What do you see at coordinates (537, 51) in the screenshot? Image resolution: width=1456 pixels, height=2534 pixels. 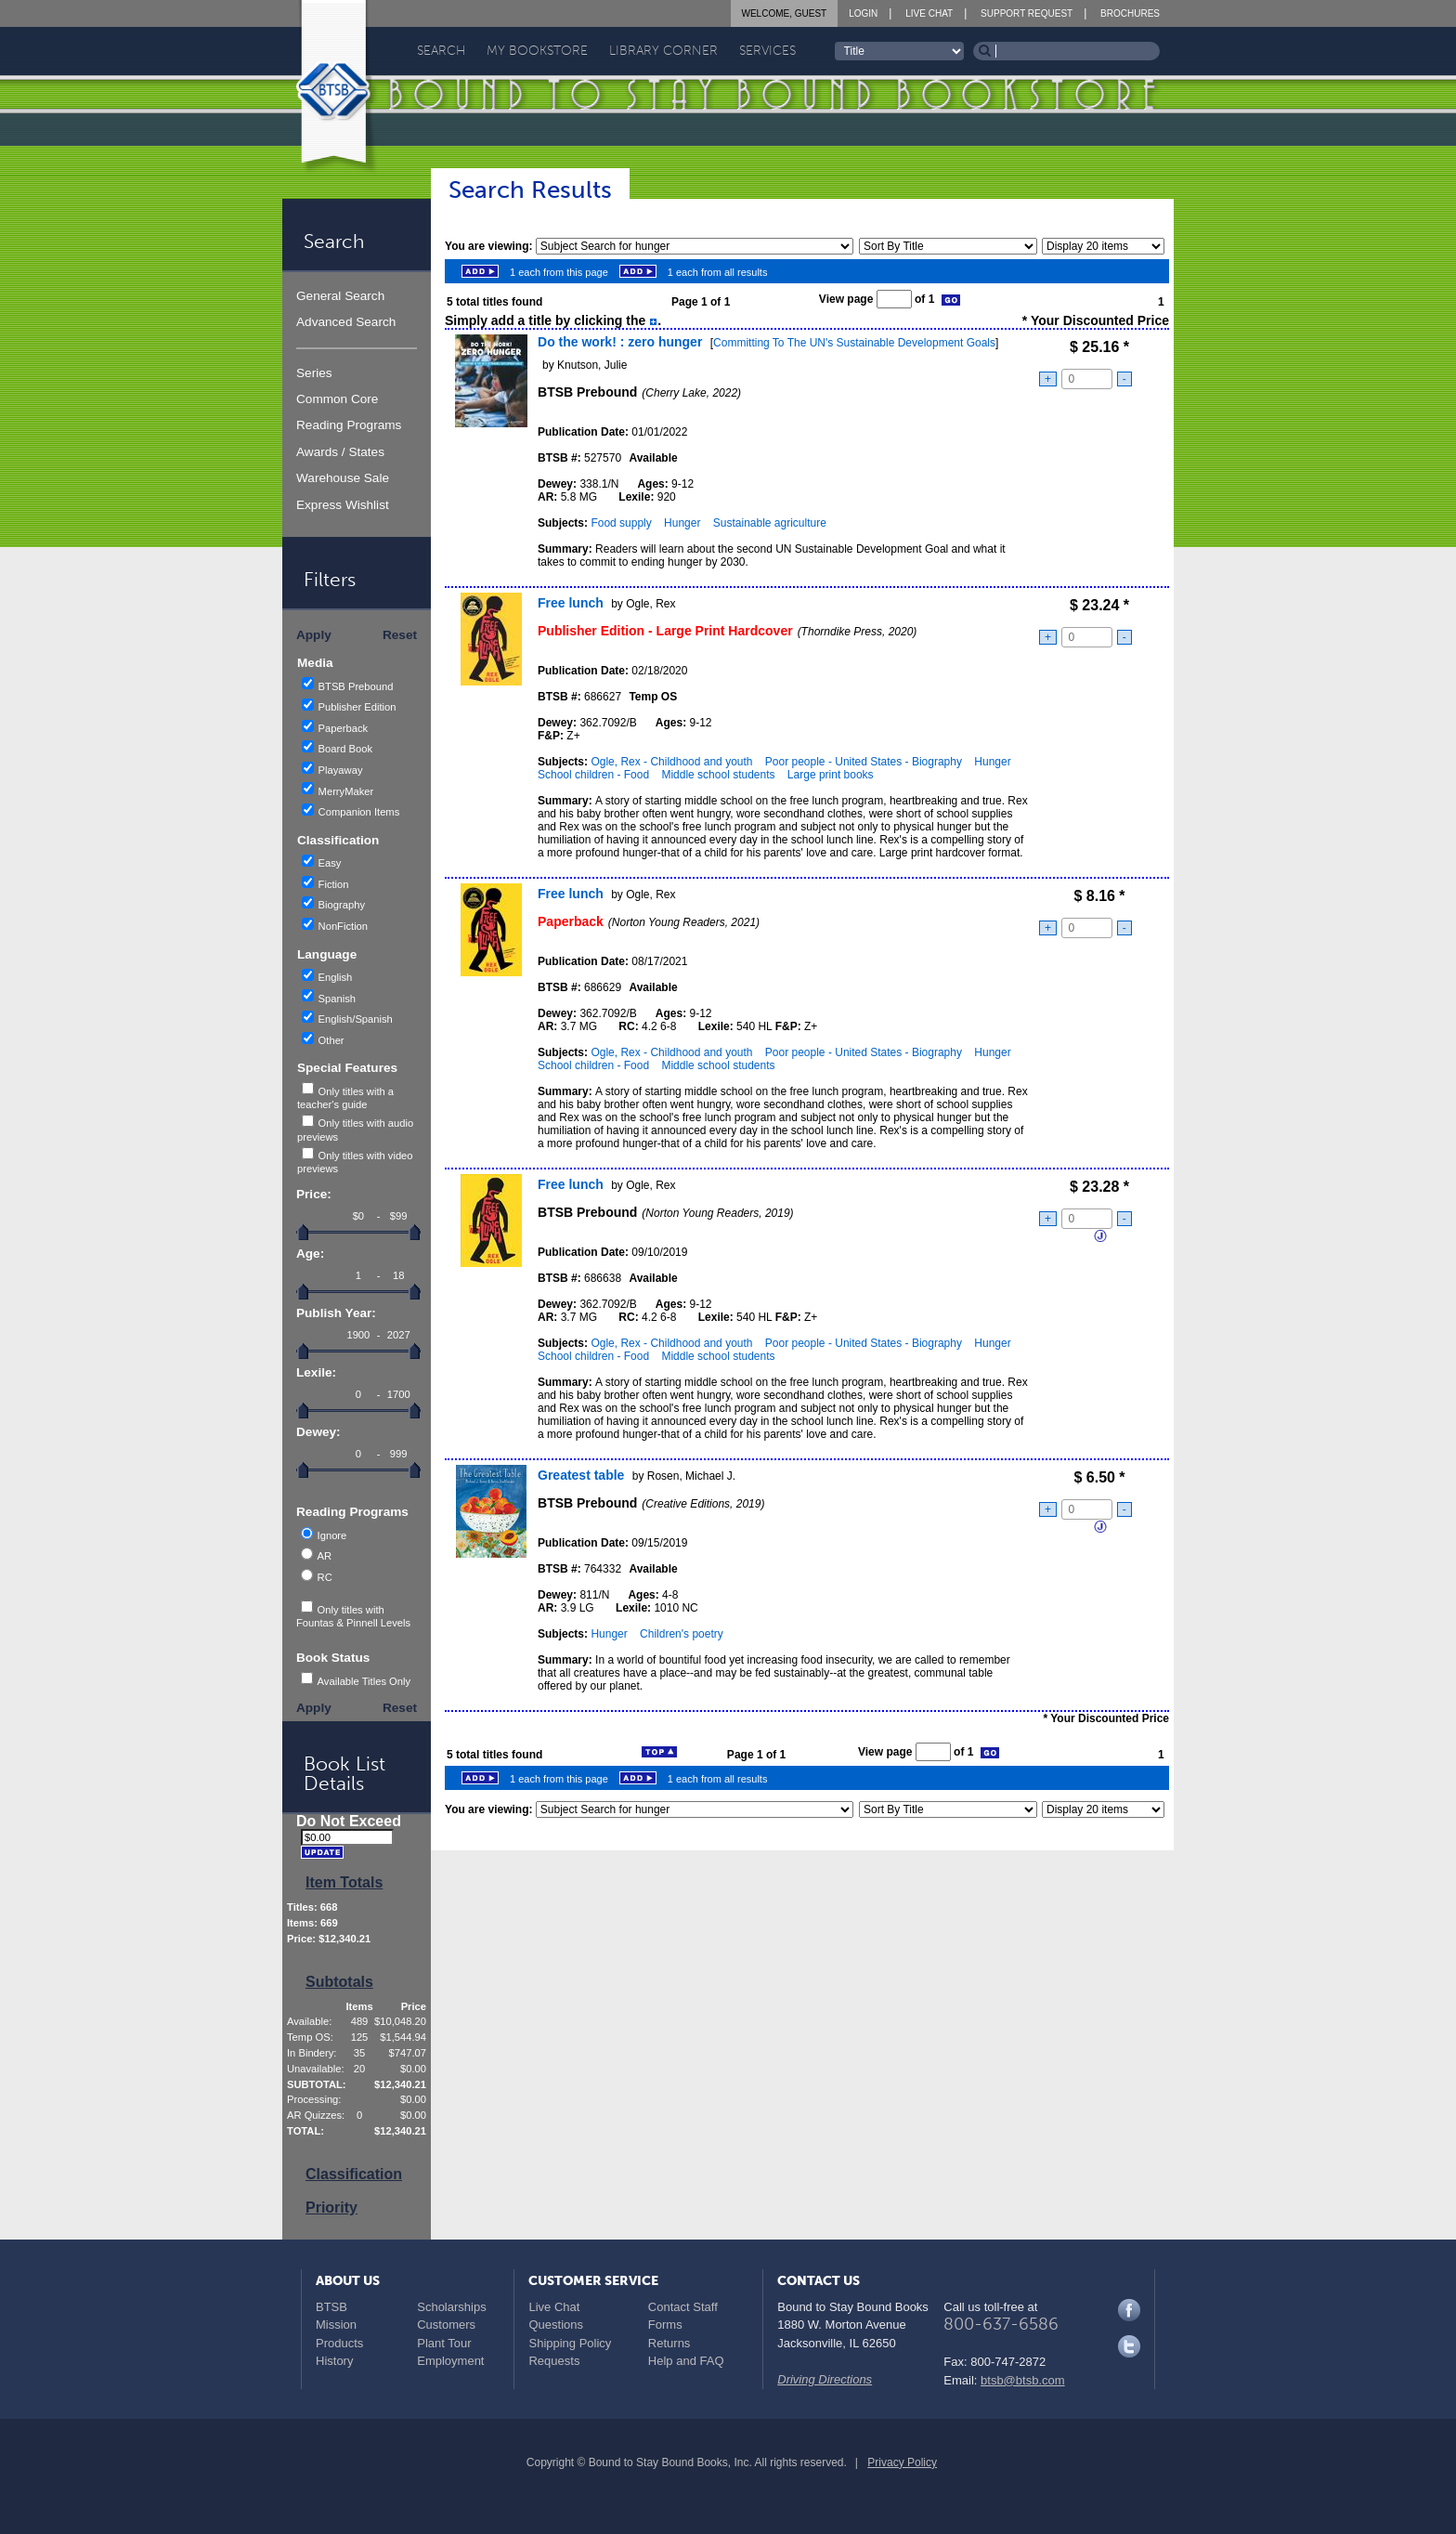 I see `My Bookstore` at bounding box center [537, 51].